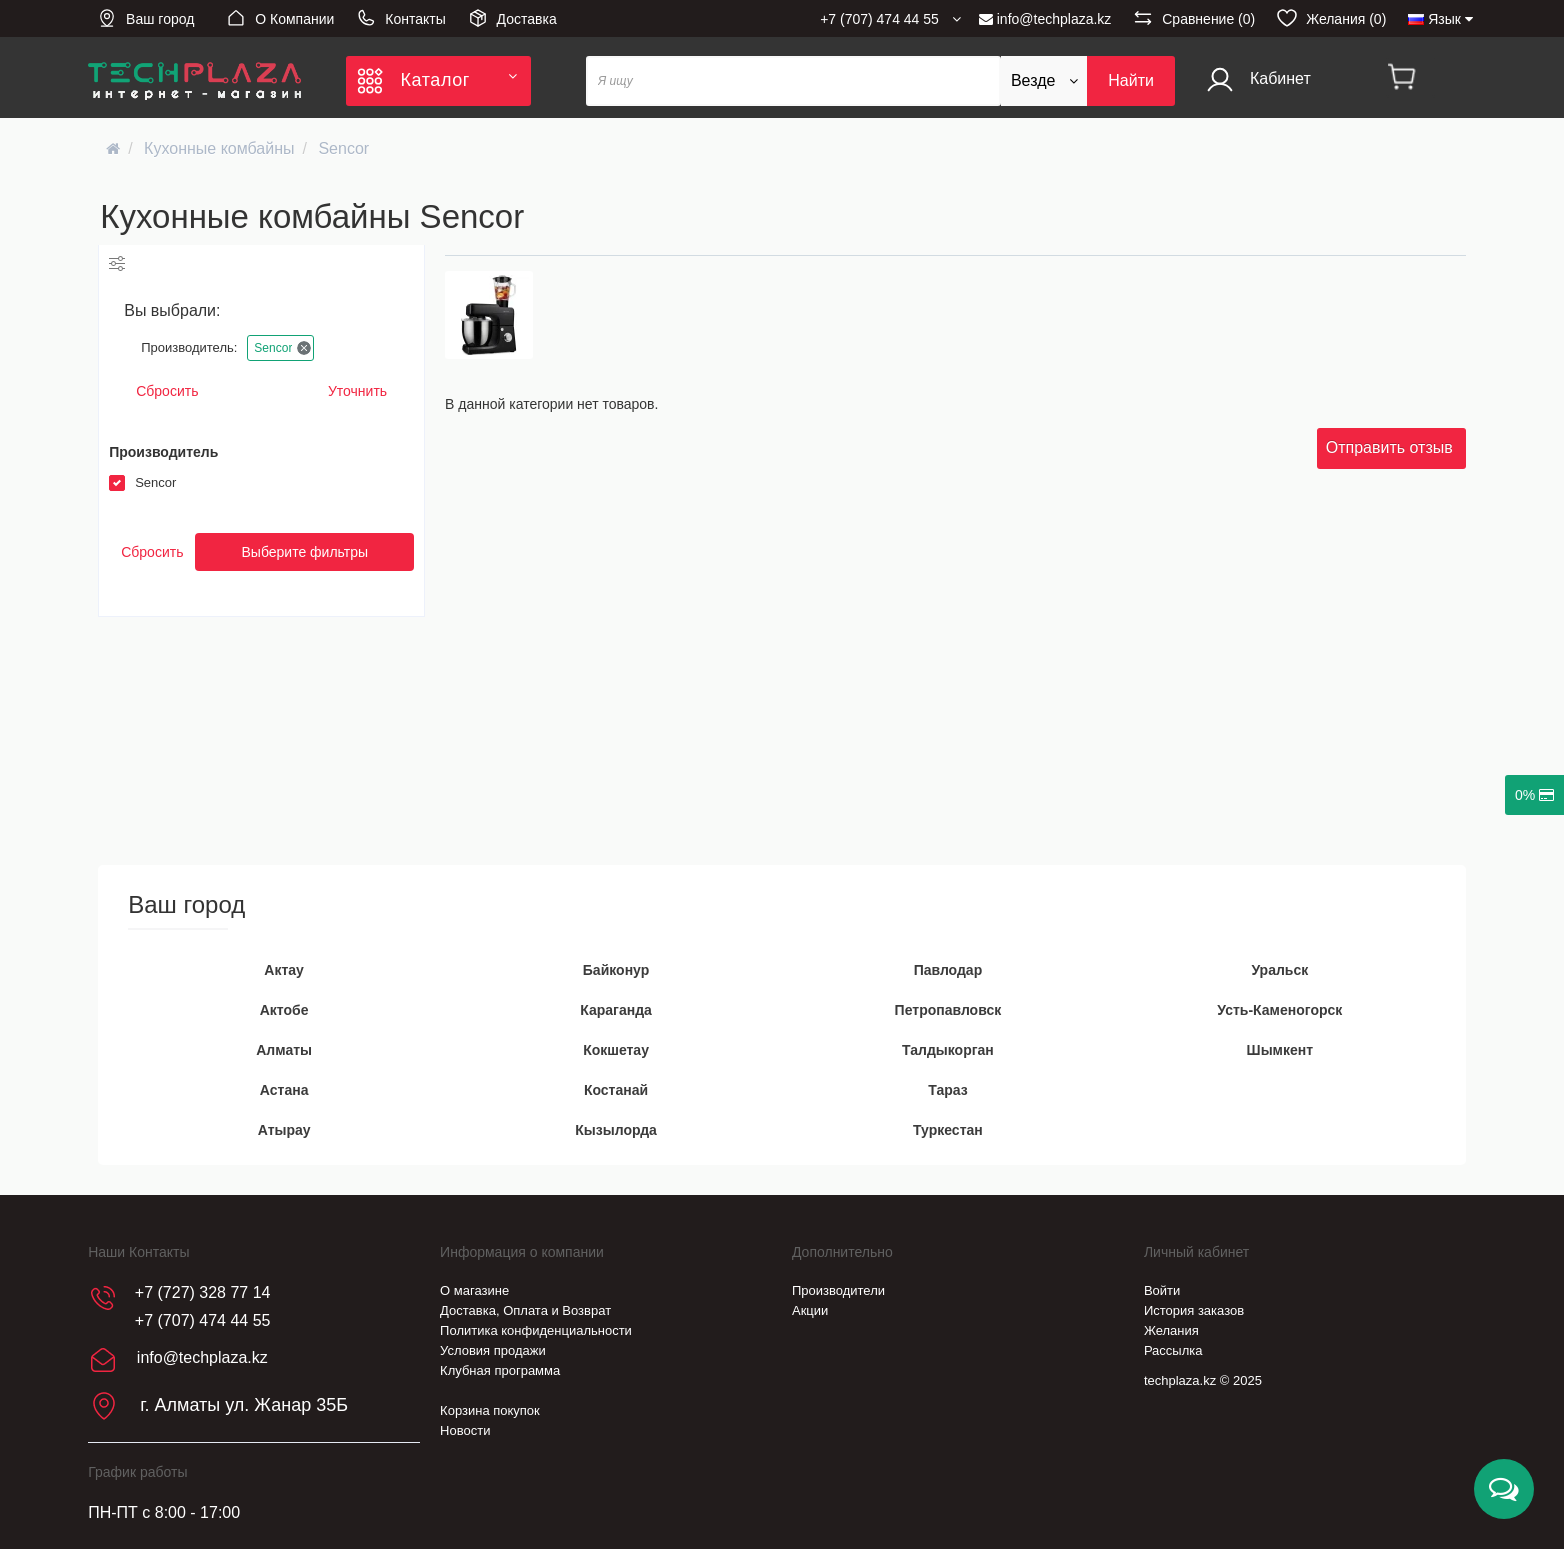 The width and height of the screenshot is (1564, 1549). What do you see at coordinates (304, 552) in the screenshot?
I see `Выберите фильтры` at bounding box center [304, 552].